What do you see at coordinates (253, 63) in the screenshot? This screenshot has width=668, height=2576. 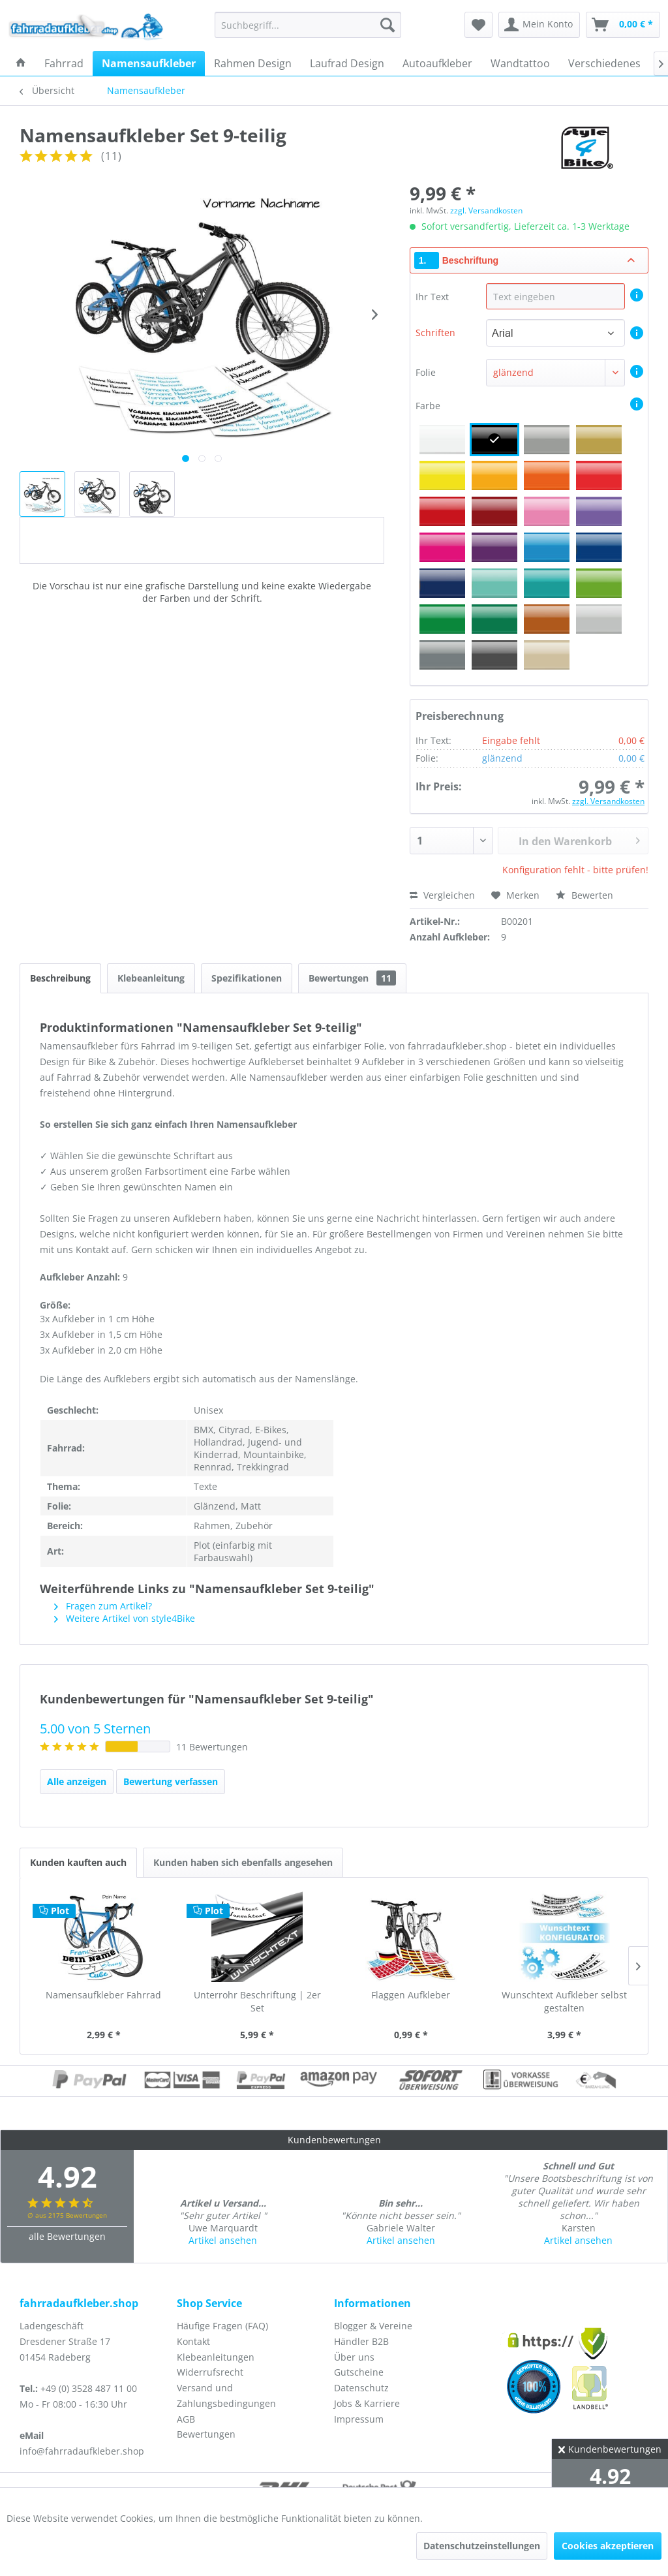 I see `[Rahmen Design]` at bounding box center [253, 63].